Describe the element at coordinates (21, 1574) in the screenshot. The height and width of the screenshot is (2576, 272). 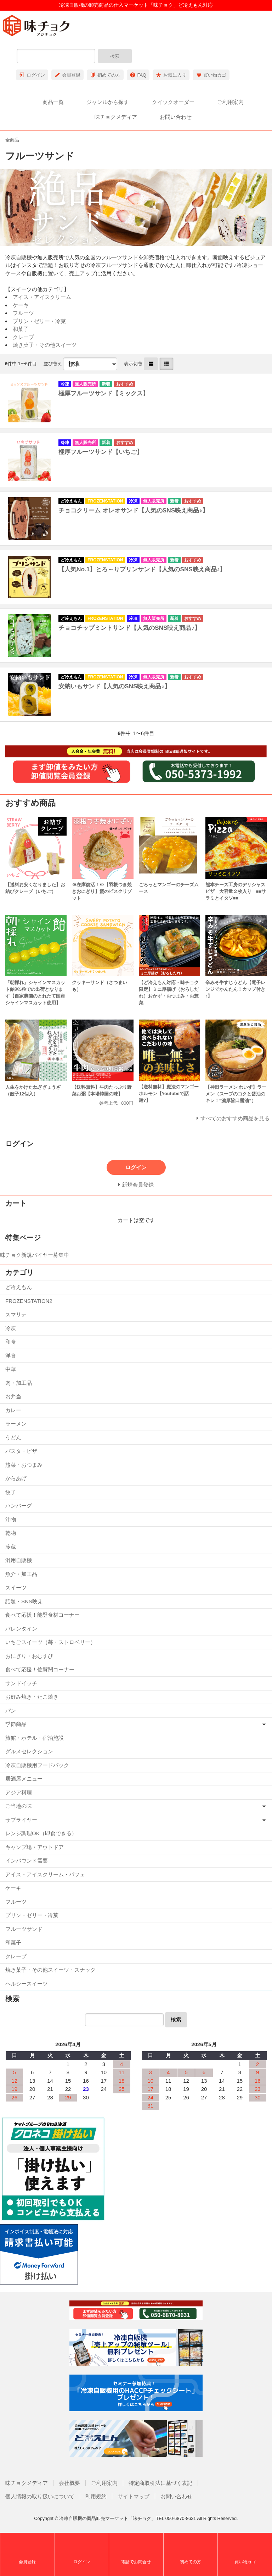
I see `魚介・加工品` at that location.